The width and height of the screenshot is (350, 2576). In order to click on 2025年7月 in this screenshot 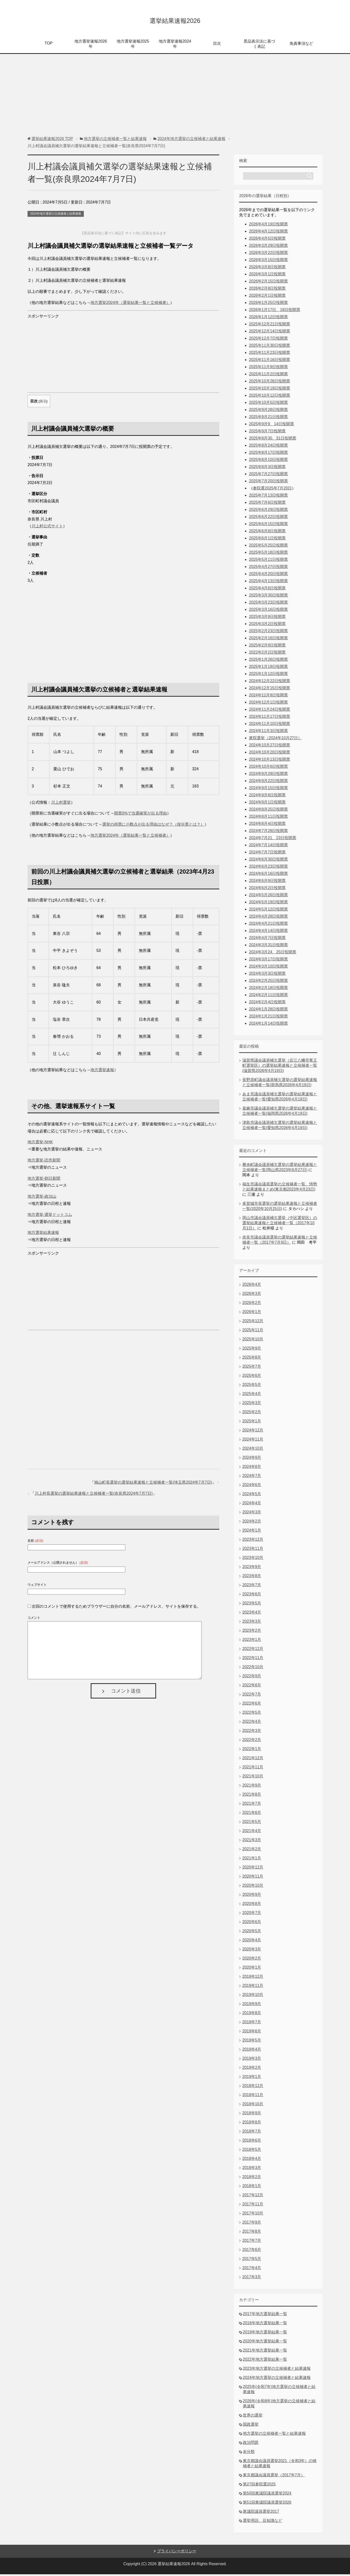, I will do `click(251, 1368)`.